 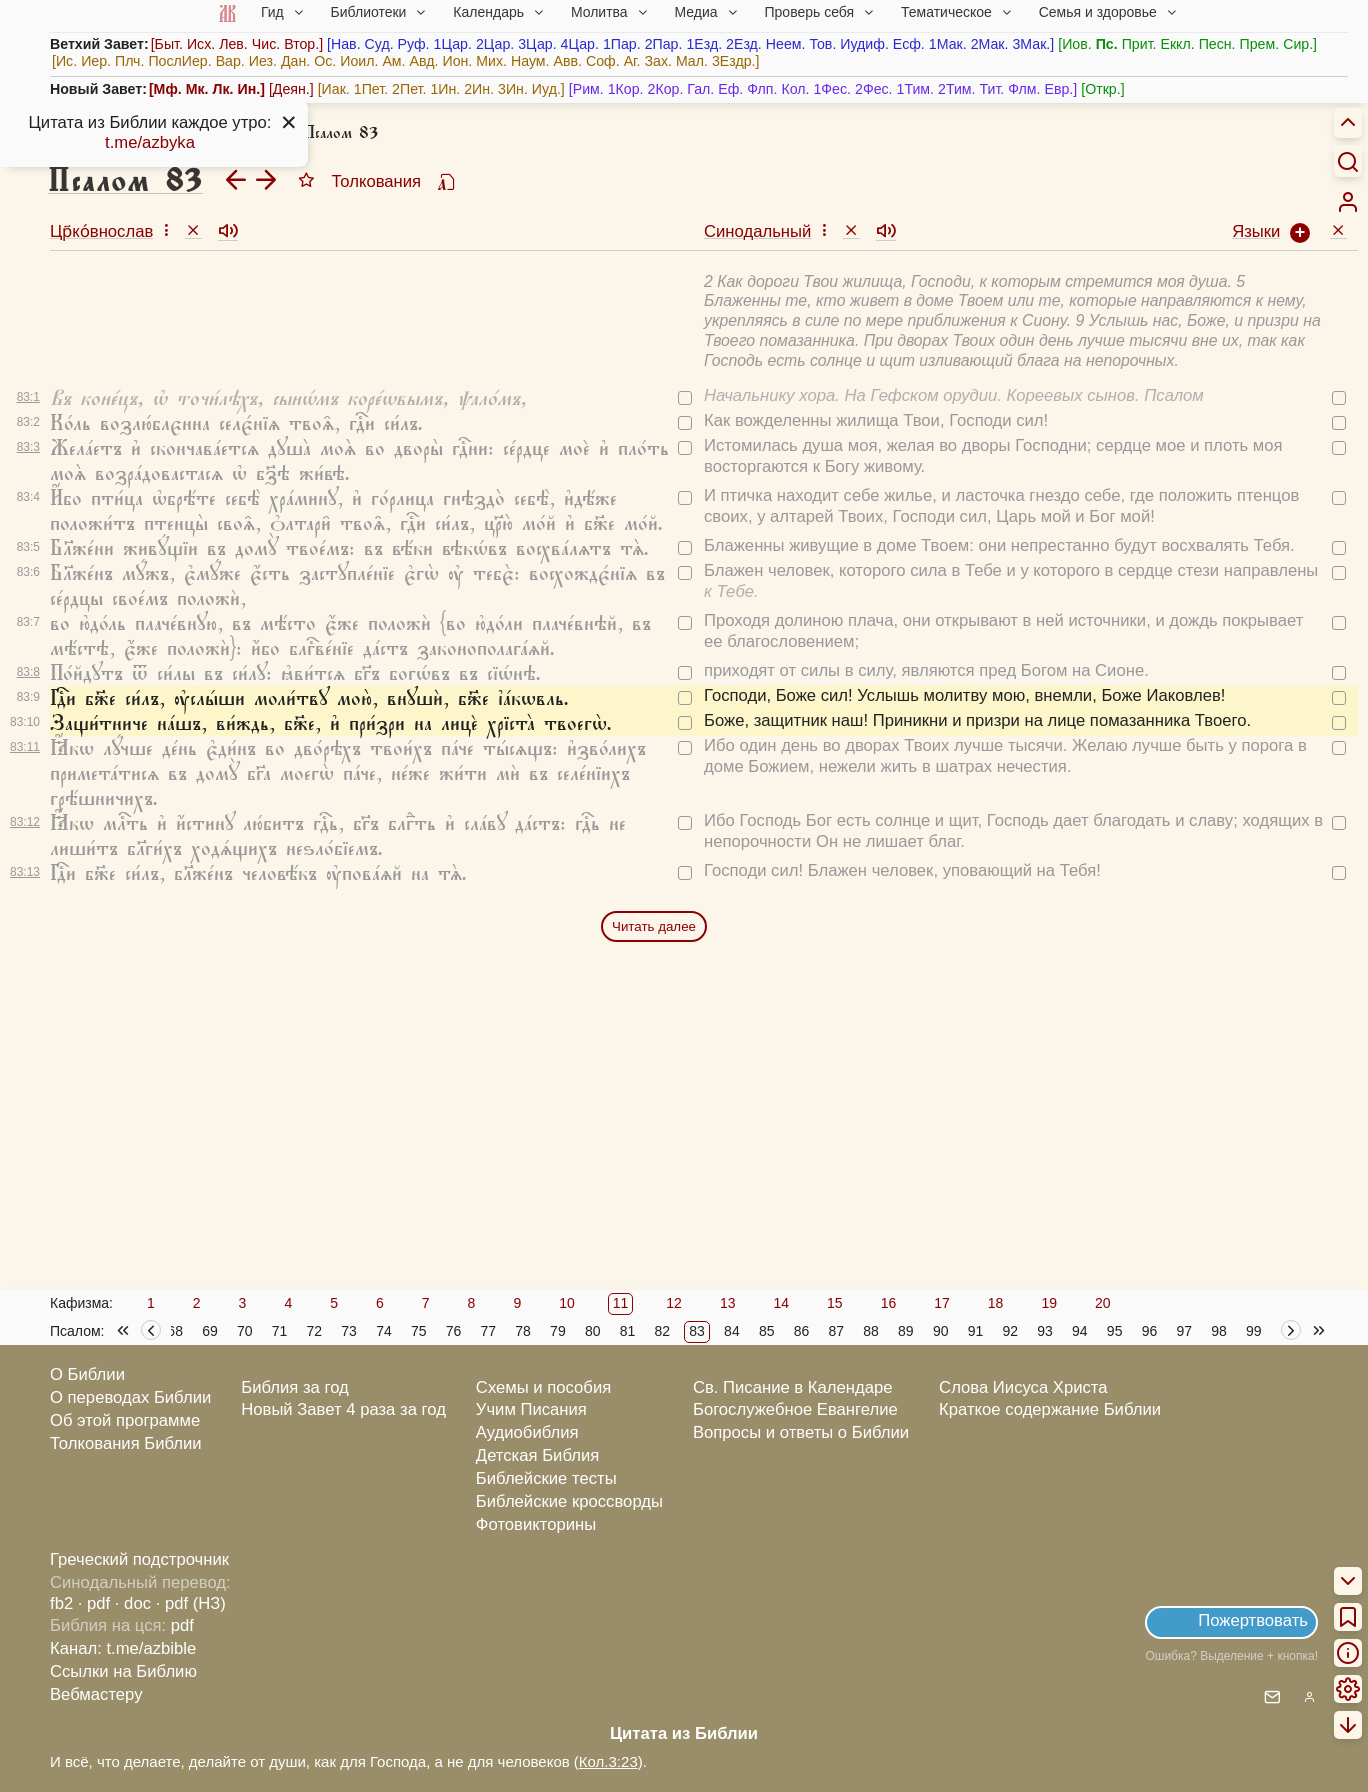 What do you see at coordinates (621, 1303) in the screenshot?
I see `11` at bounding box center [621, 1303].